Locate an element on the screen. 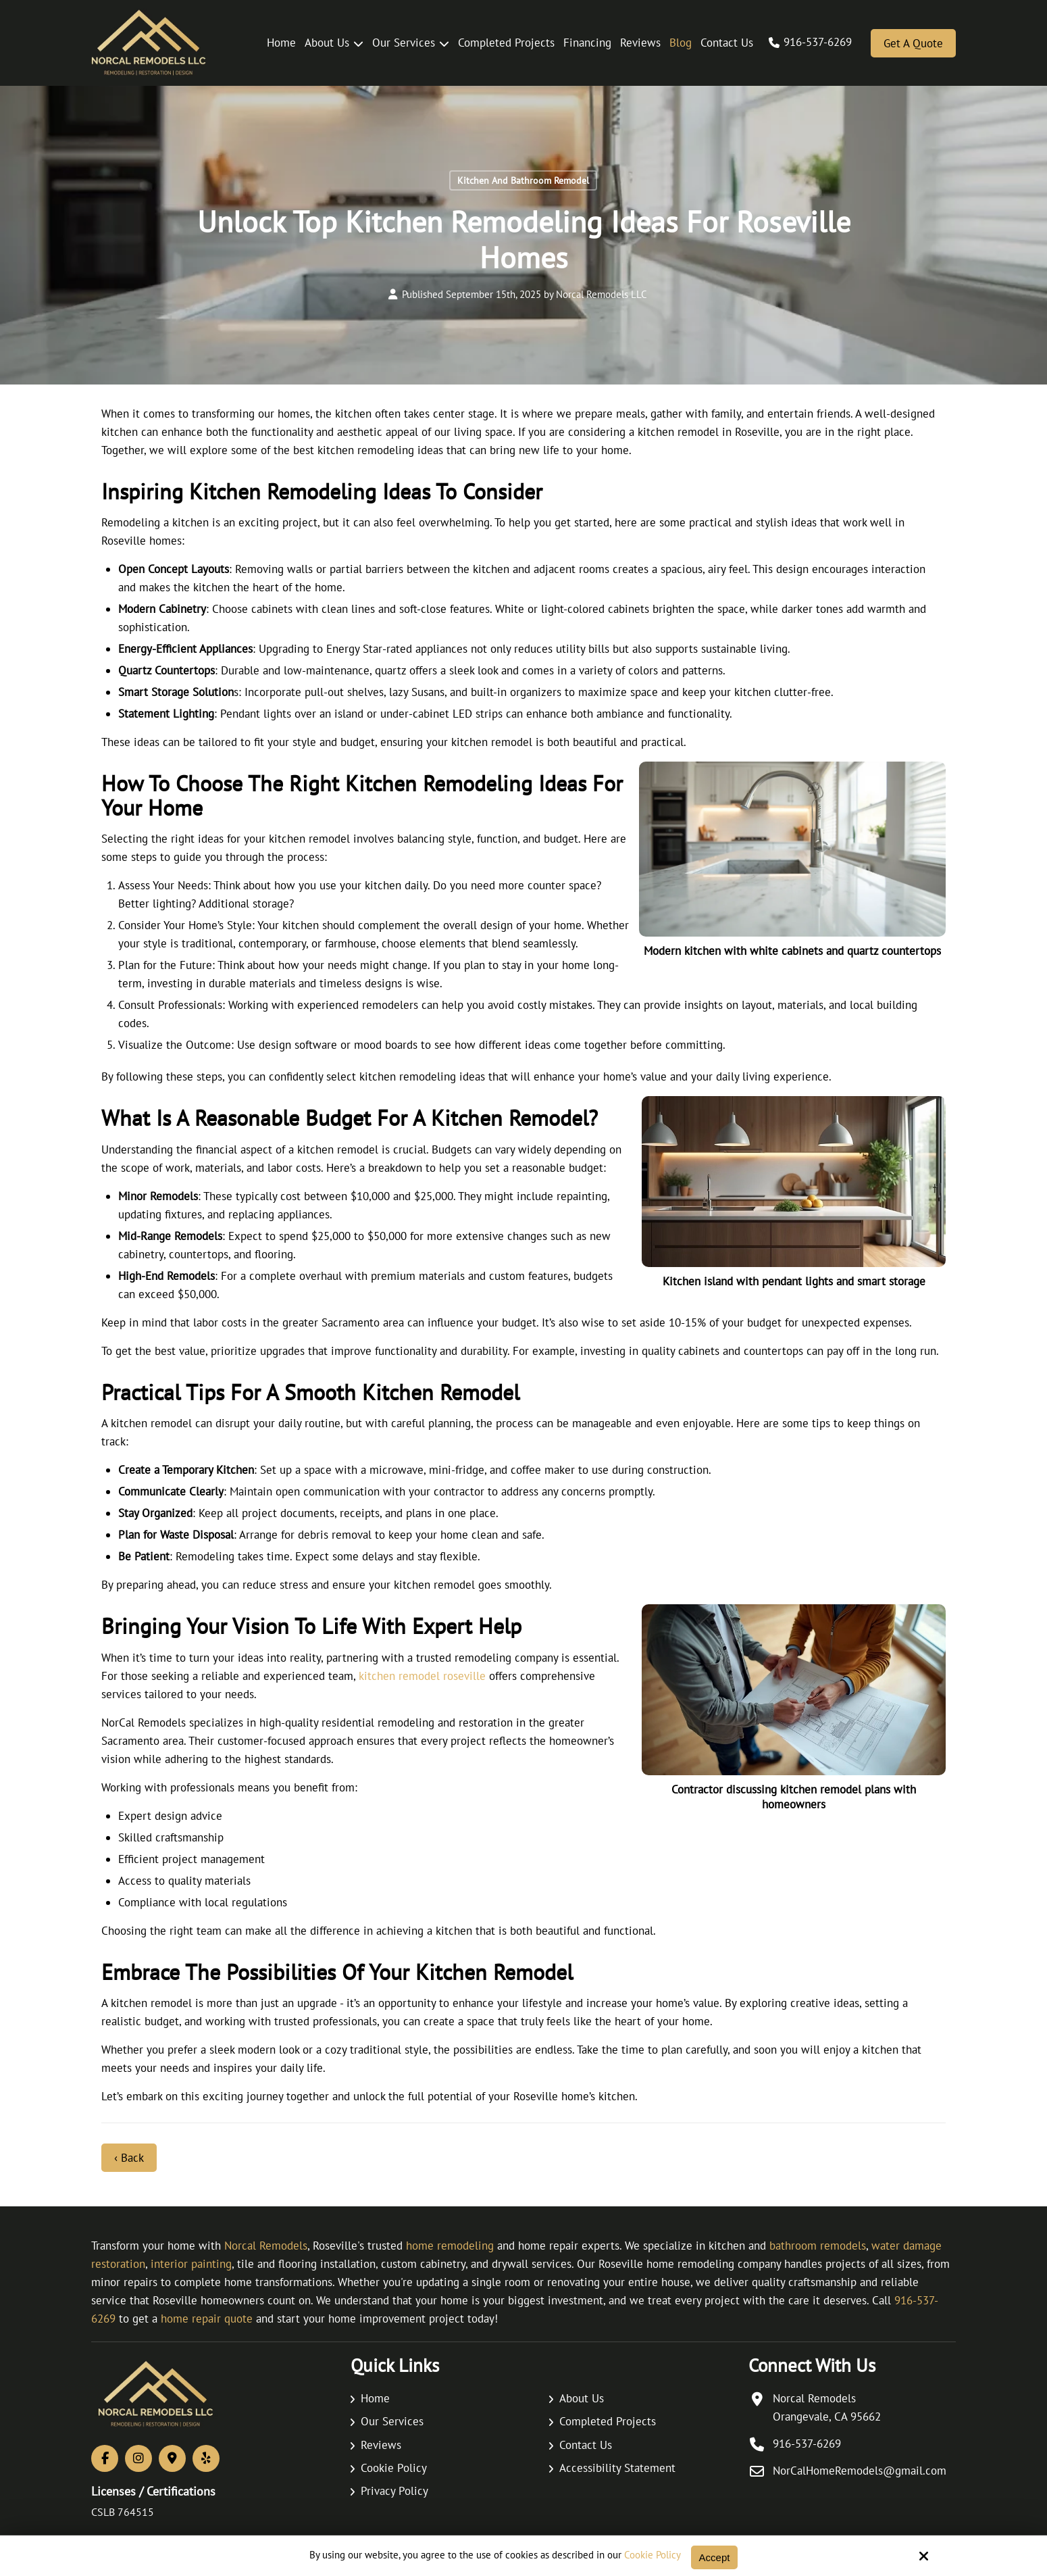 This screenshot has width=1047, height=2576. 916-537-6269 is located at coordinates (818, 41).